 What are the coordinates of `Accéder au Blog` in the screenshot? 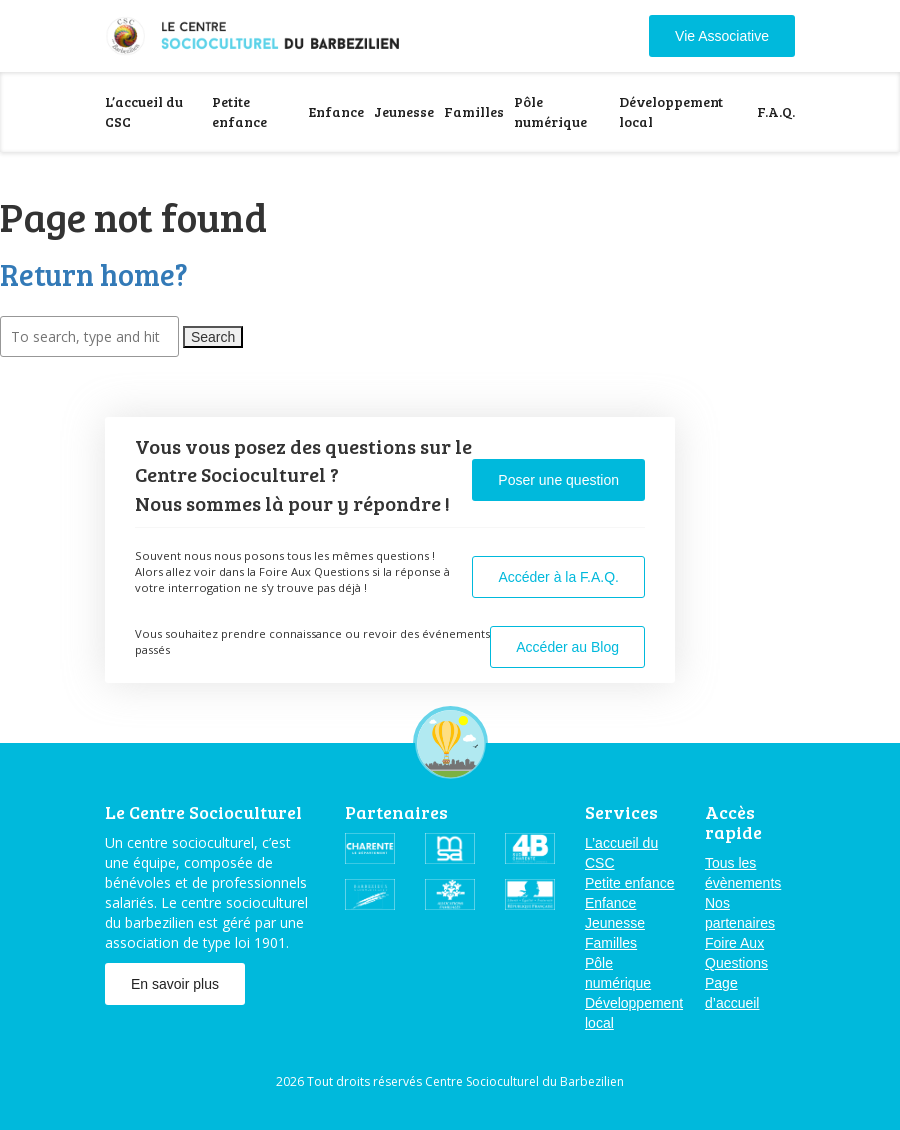 It's located at (567, 647).